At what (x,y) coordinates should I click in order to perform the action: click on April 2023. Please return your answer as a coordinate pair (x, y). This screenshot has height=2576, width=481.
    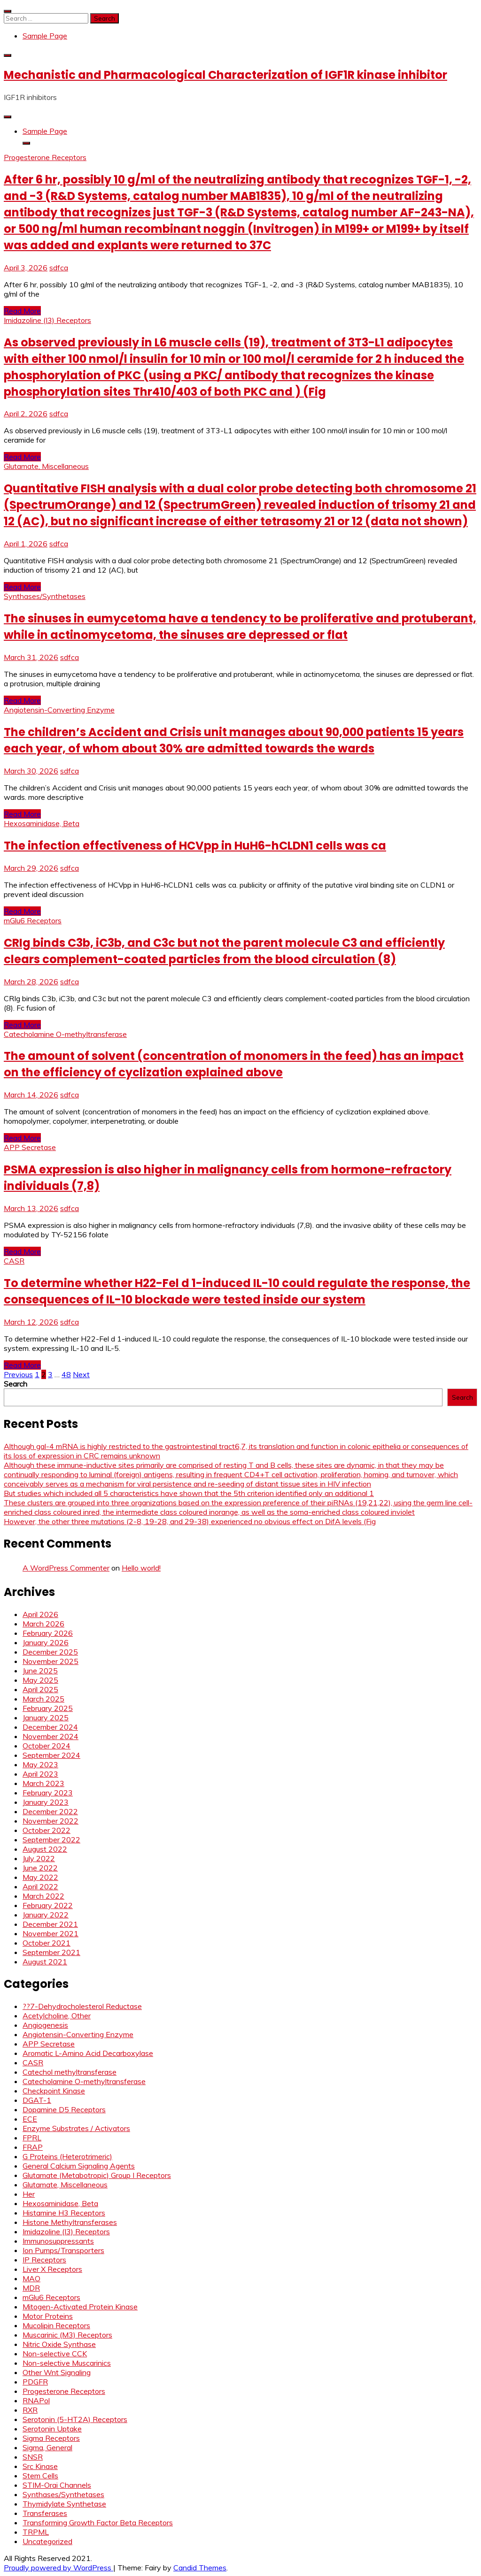
    Looking at the image, I should click on (40, 1774).